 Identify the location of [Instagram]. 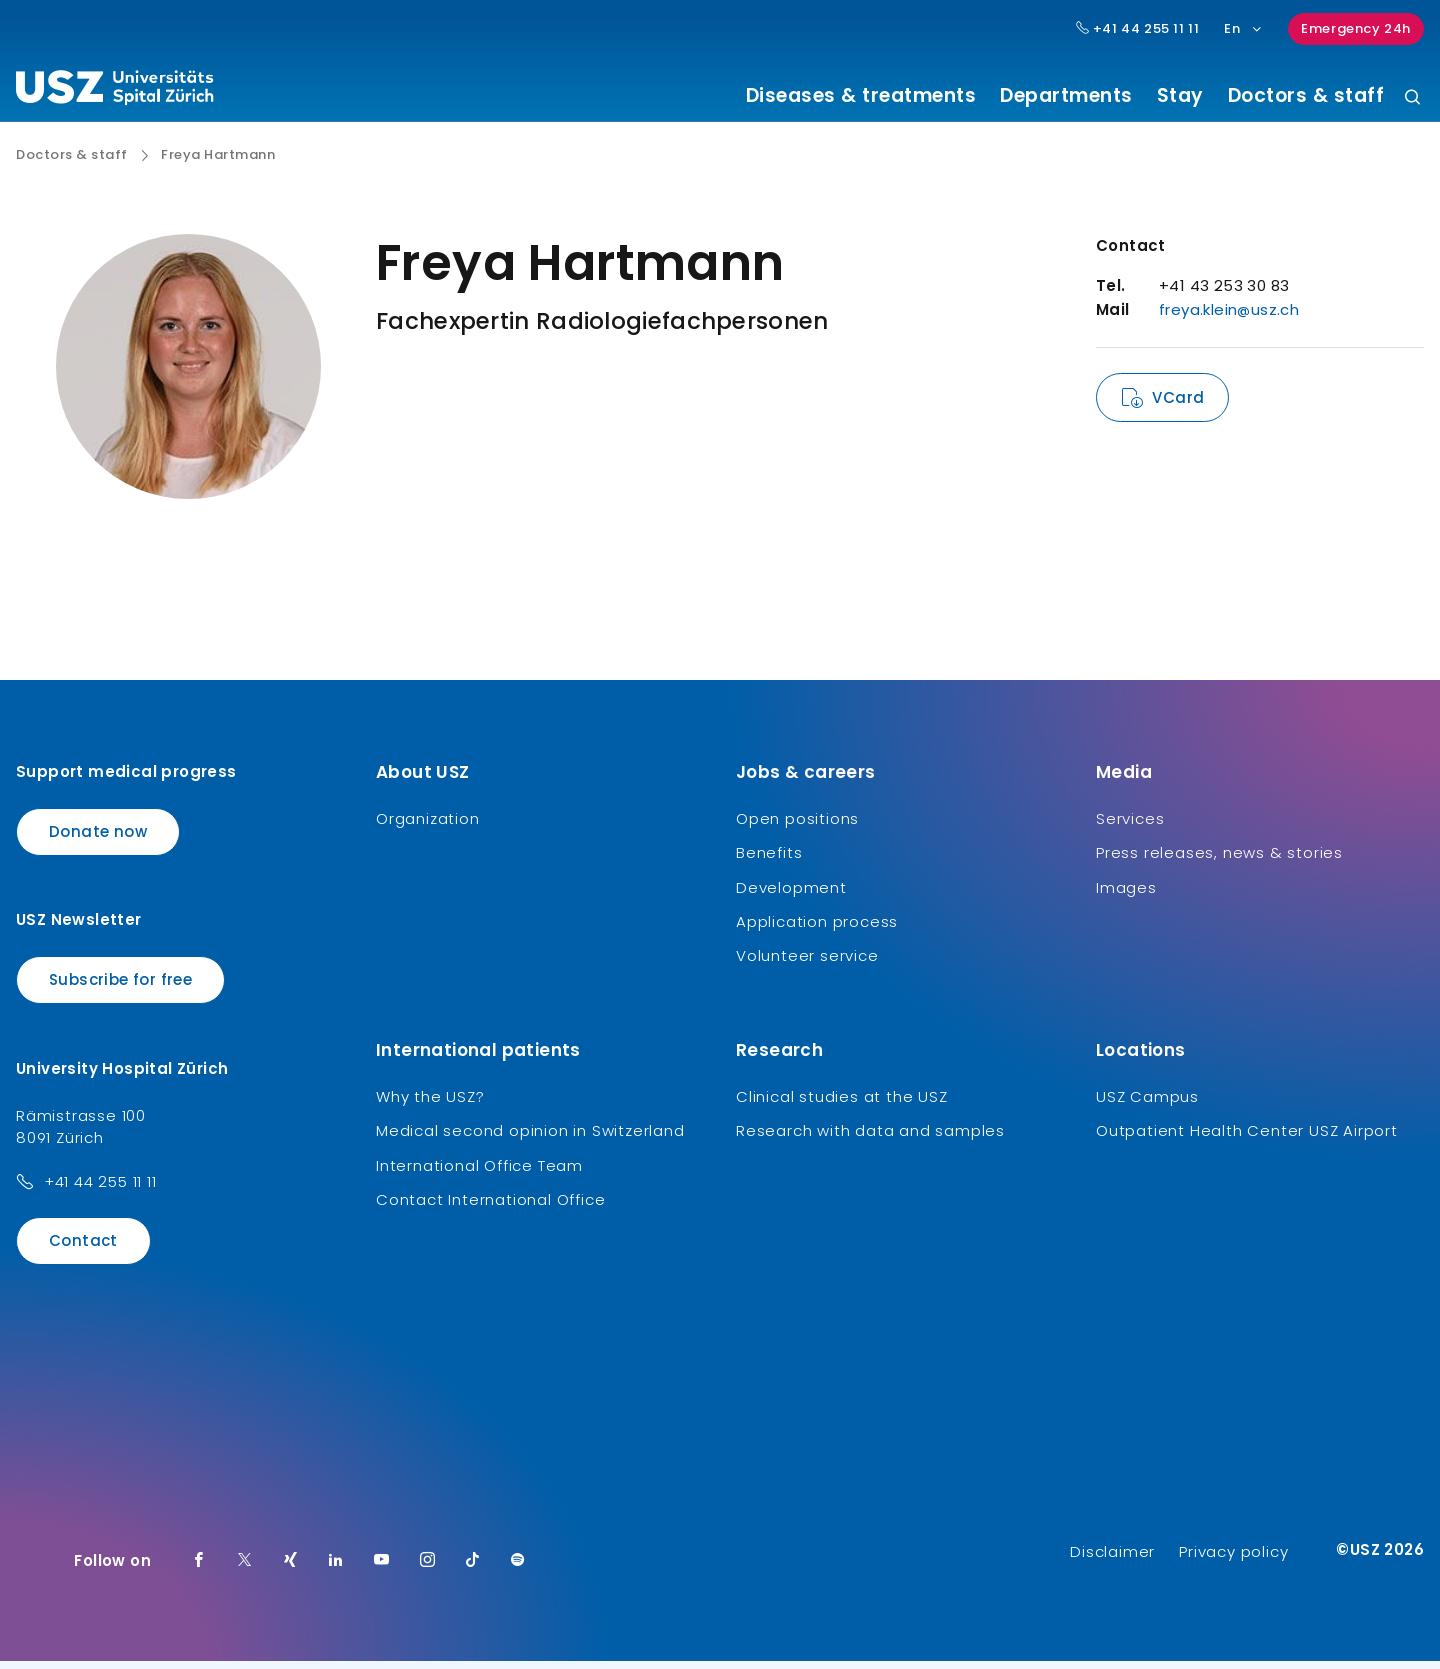
(428, 1569).